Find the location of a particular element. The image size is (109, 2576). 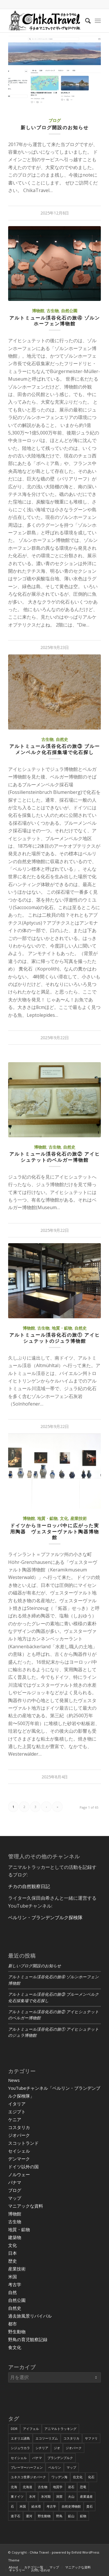

野生動物 is located at coordinates (17, 2331).